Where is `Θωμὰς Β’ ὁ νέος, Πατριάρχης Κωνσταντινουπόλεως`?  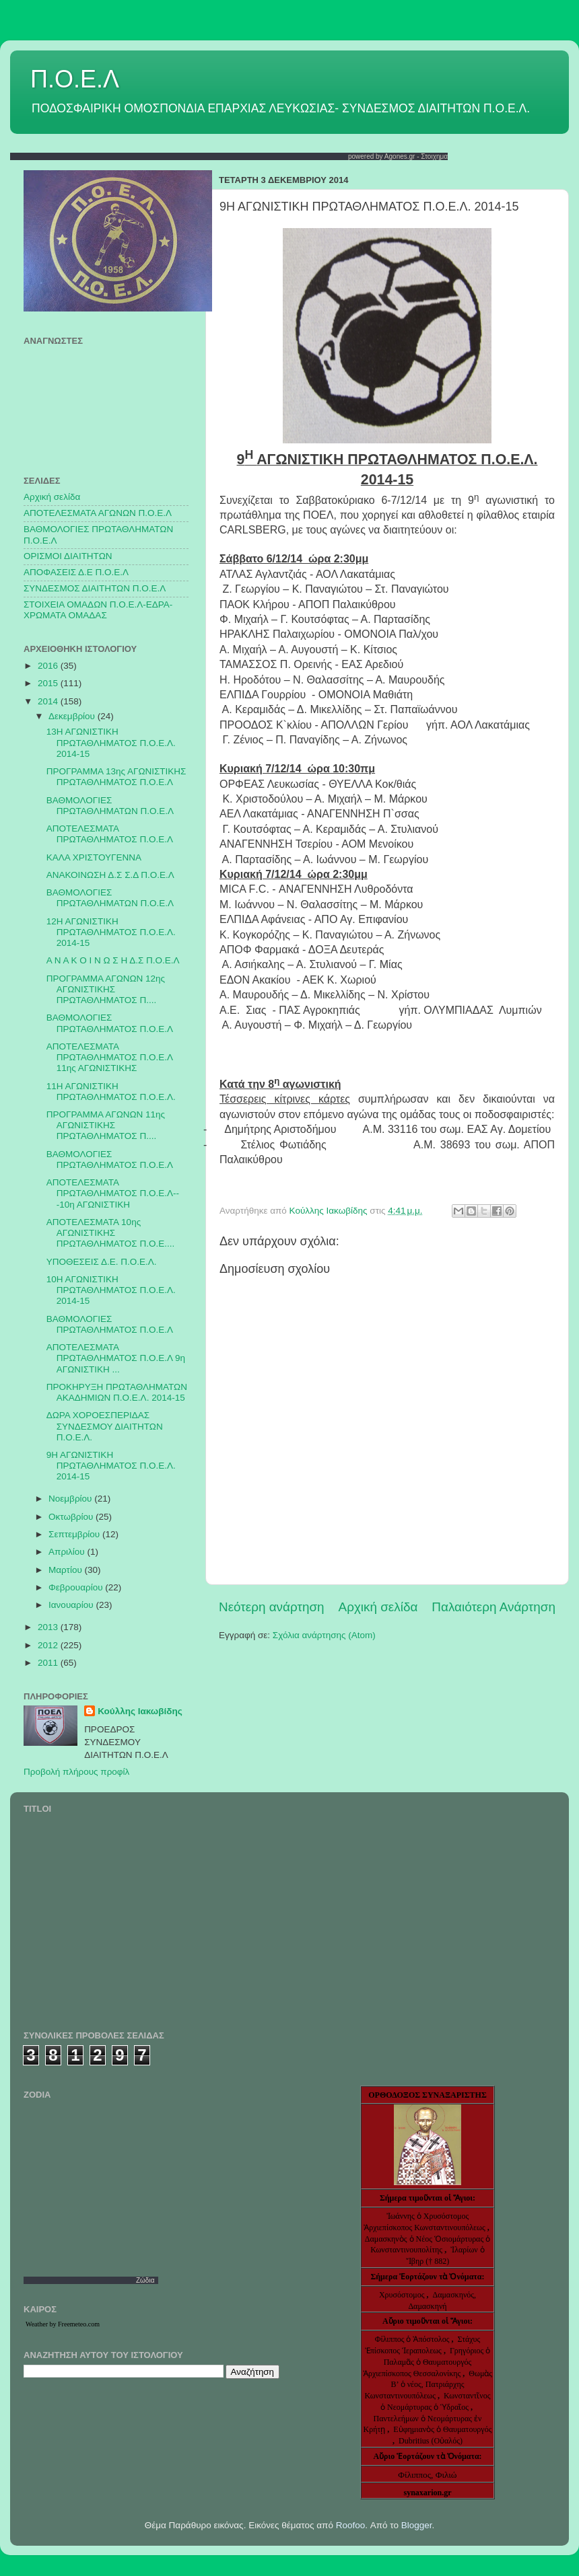 Θωμὰς Β’ ὁ νέος, Πατριάρχης Κωνσταντινουπόλεως is located at coordinates (428, 2385).